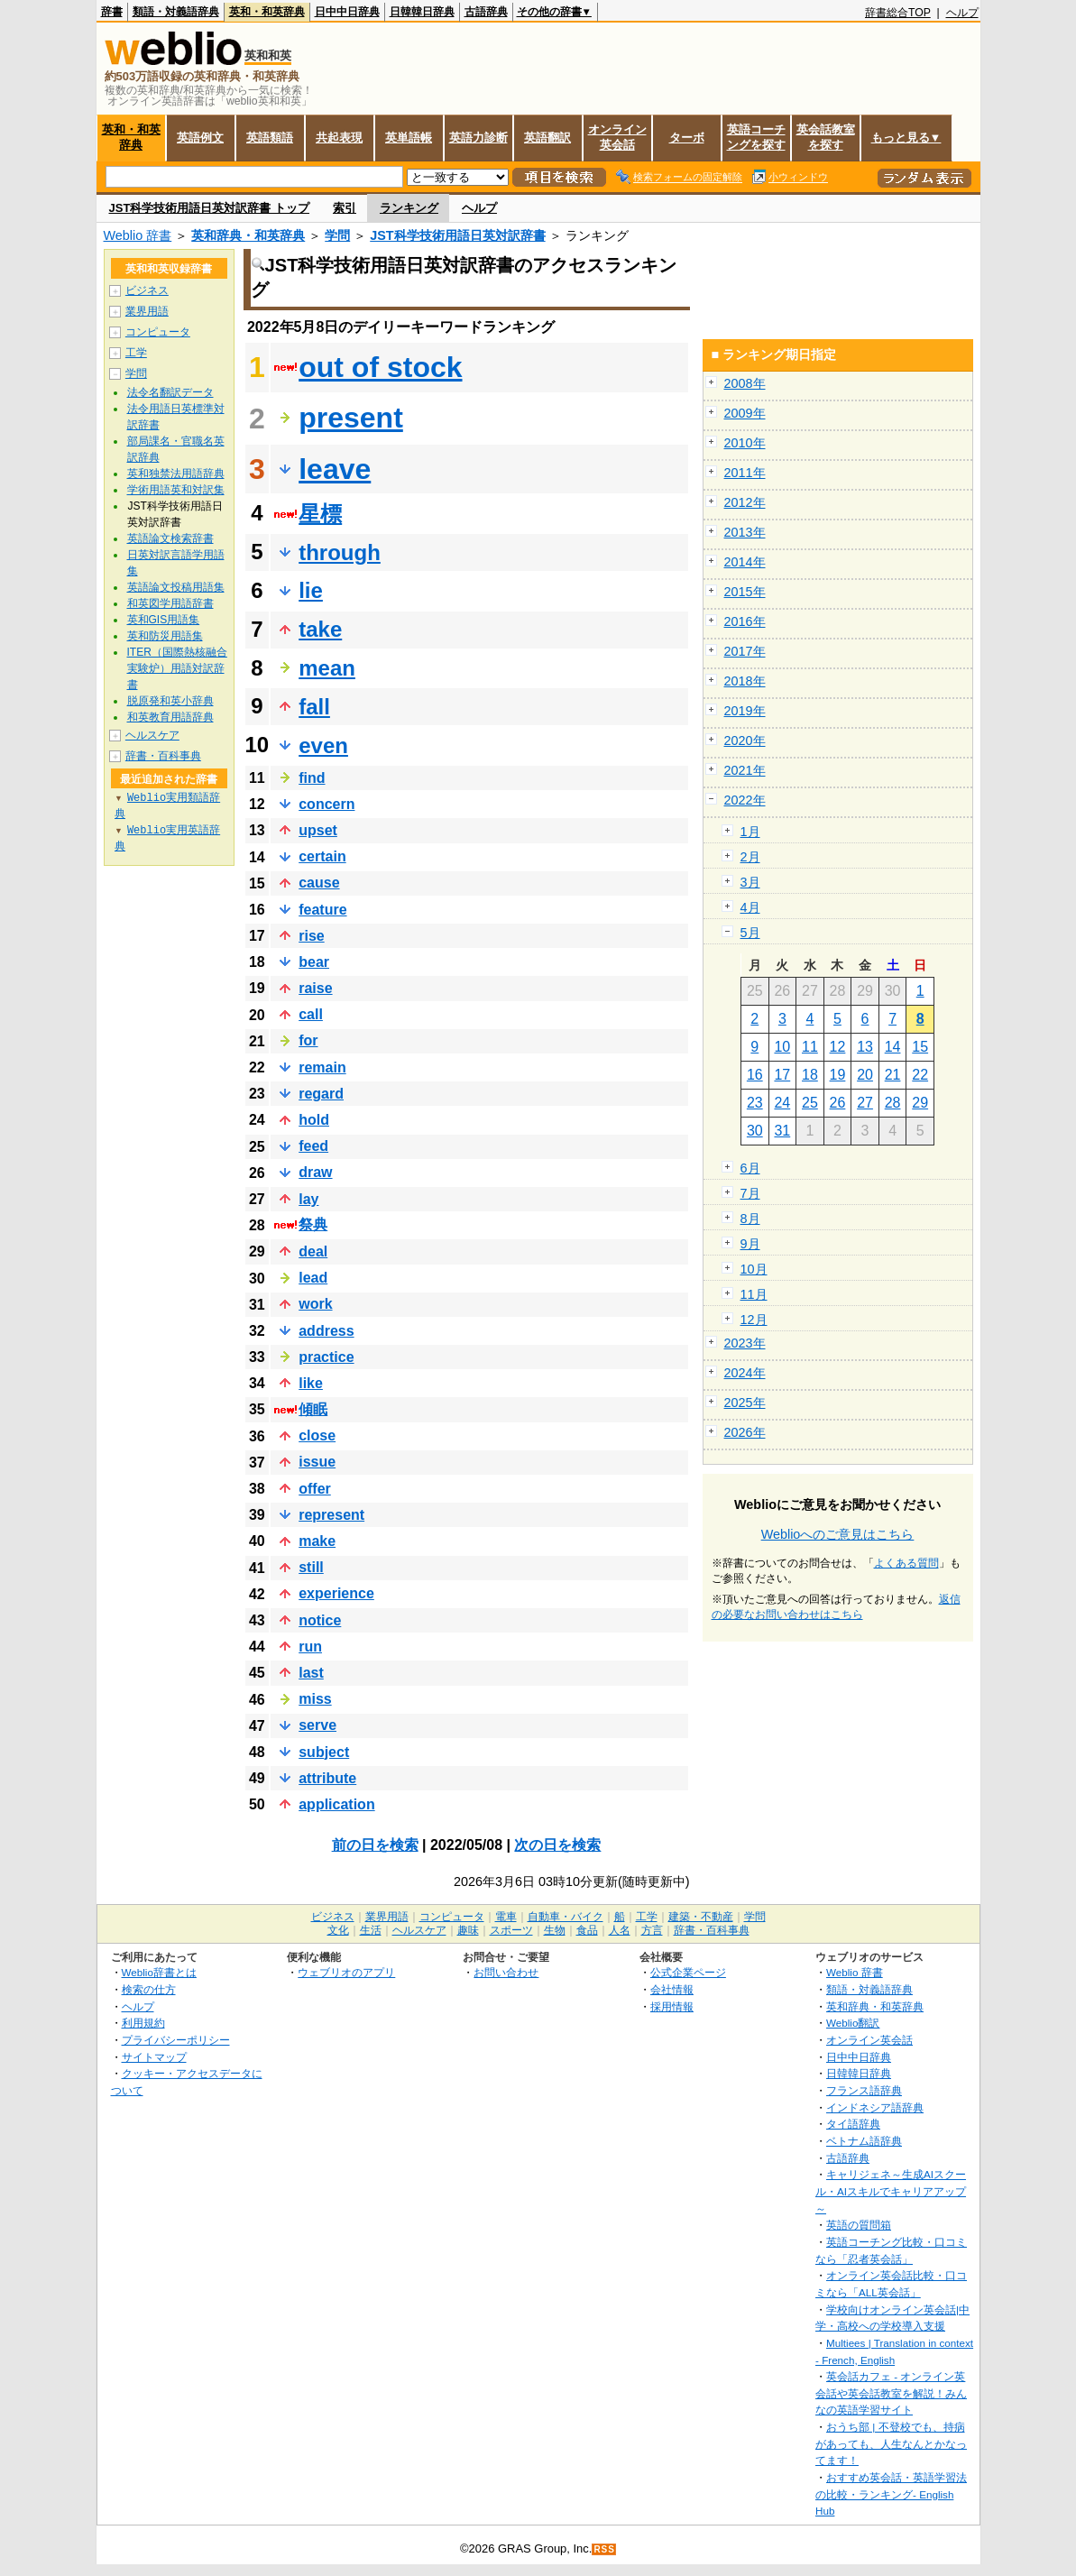 Image resolution: width=1076 pixels, height=2576 pixels. Describe the element at coordinates (170, 392) in the screenshot. I see `法令名翻訳データ` at that location.